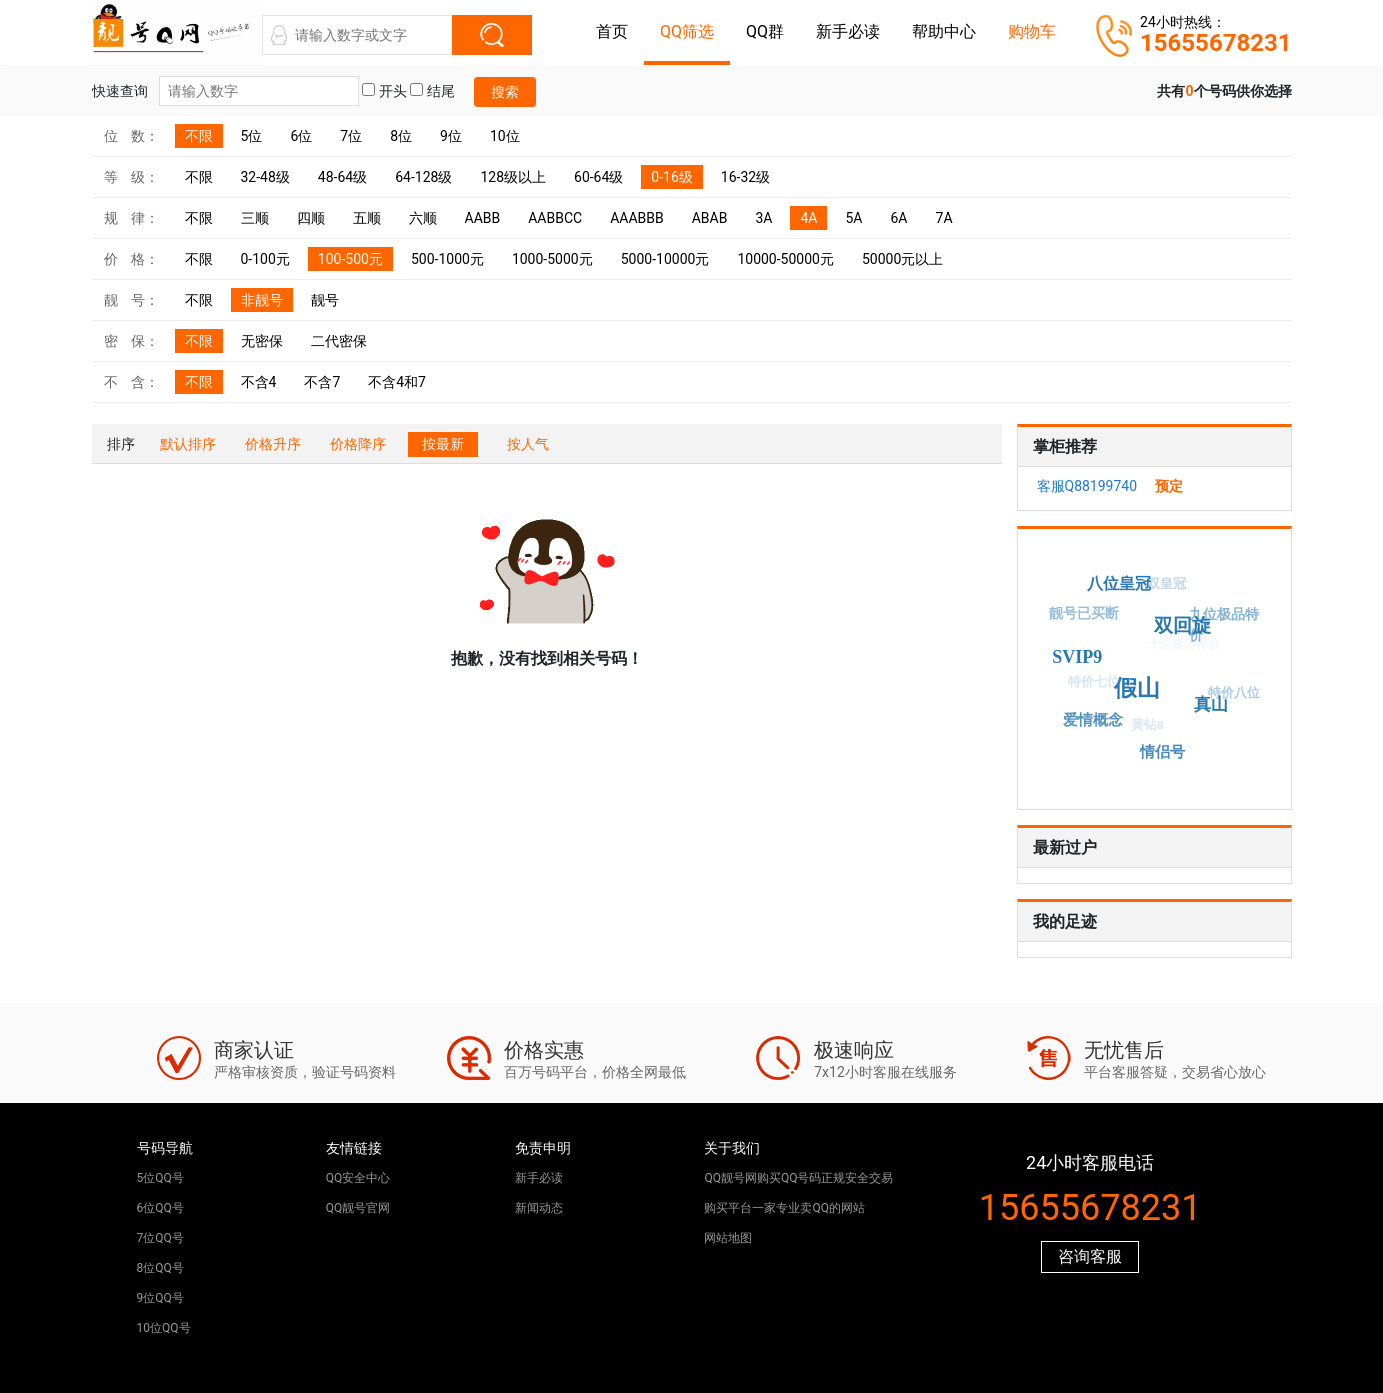 The width and height of the screenshot is (1383, 1393). Describe the element at coordinates (1223, 626) in the screenshot. I see `九位极品特价` at that location.